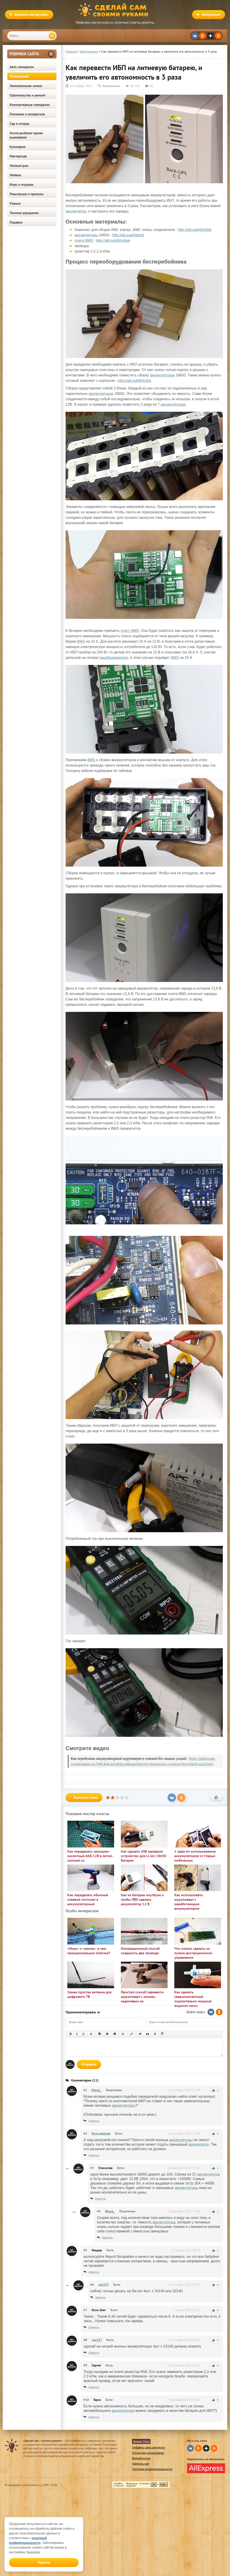 Image resolution: width=230 pixels, height=2576 pixels. I want to click on 11, so click(151, 86).